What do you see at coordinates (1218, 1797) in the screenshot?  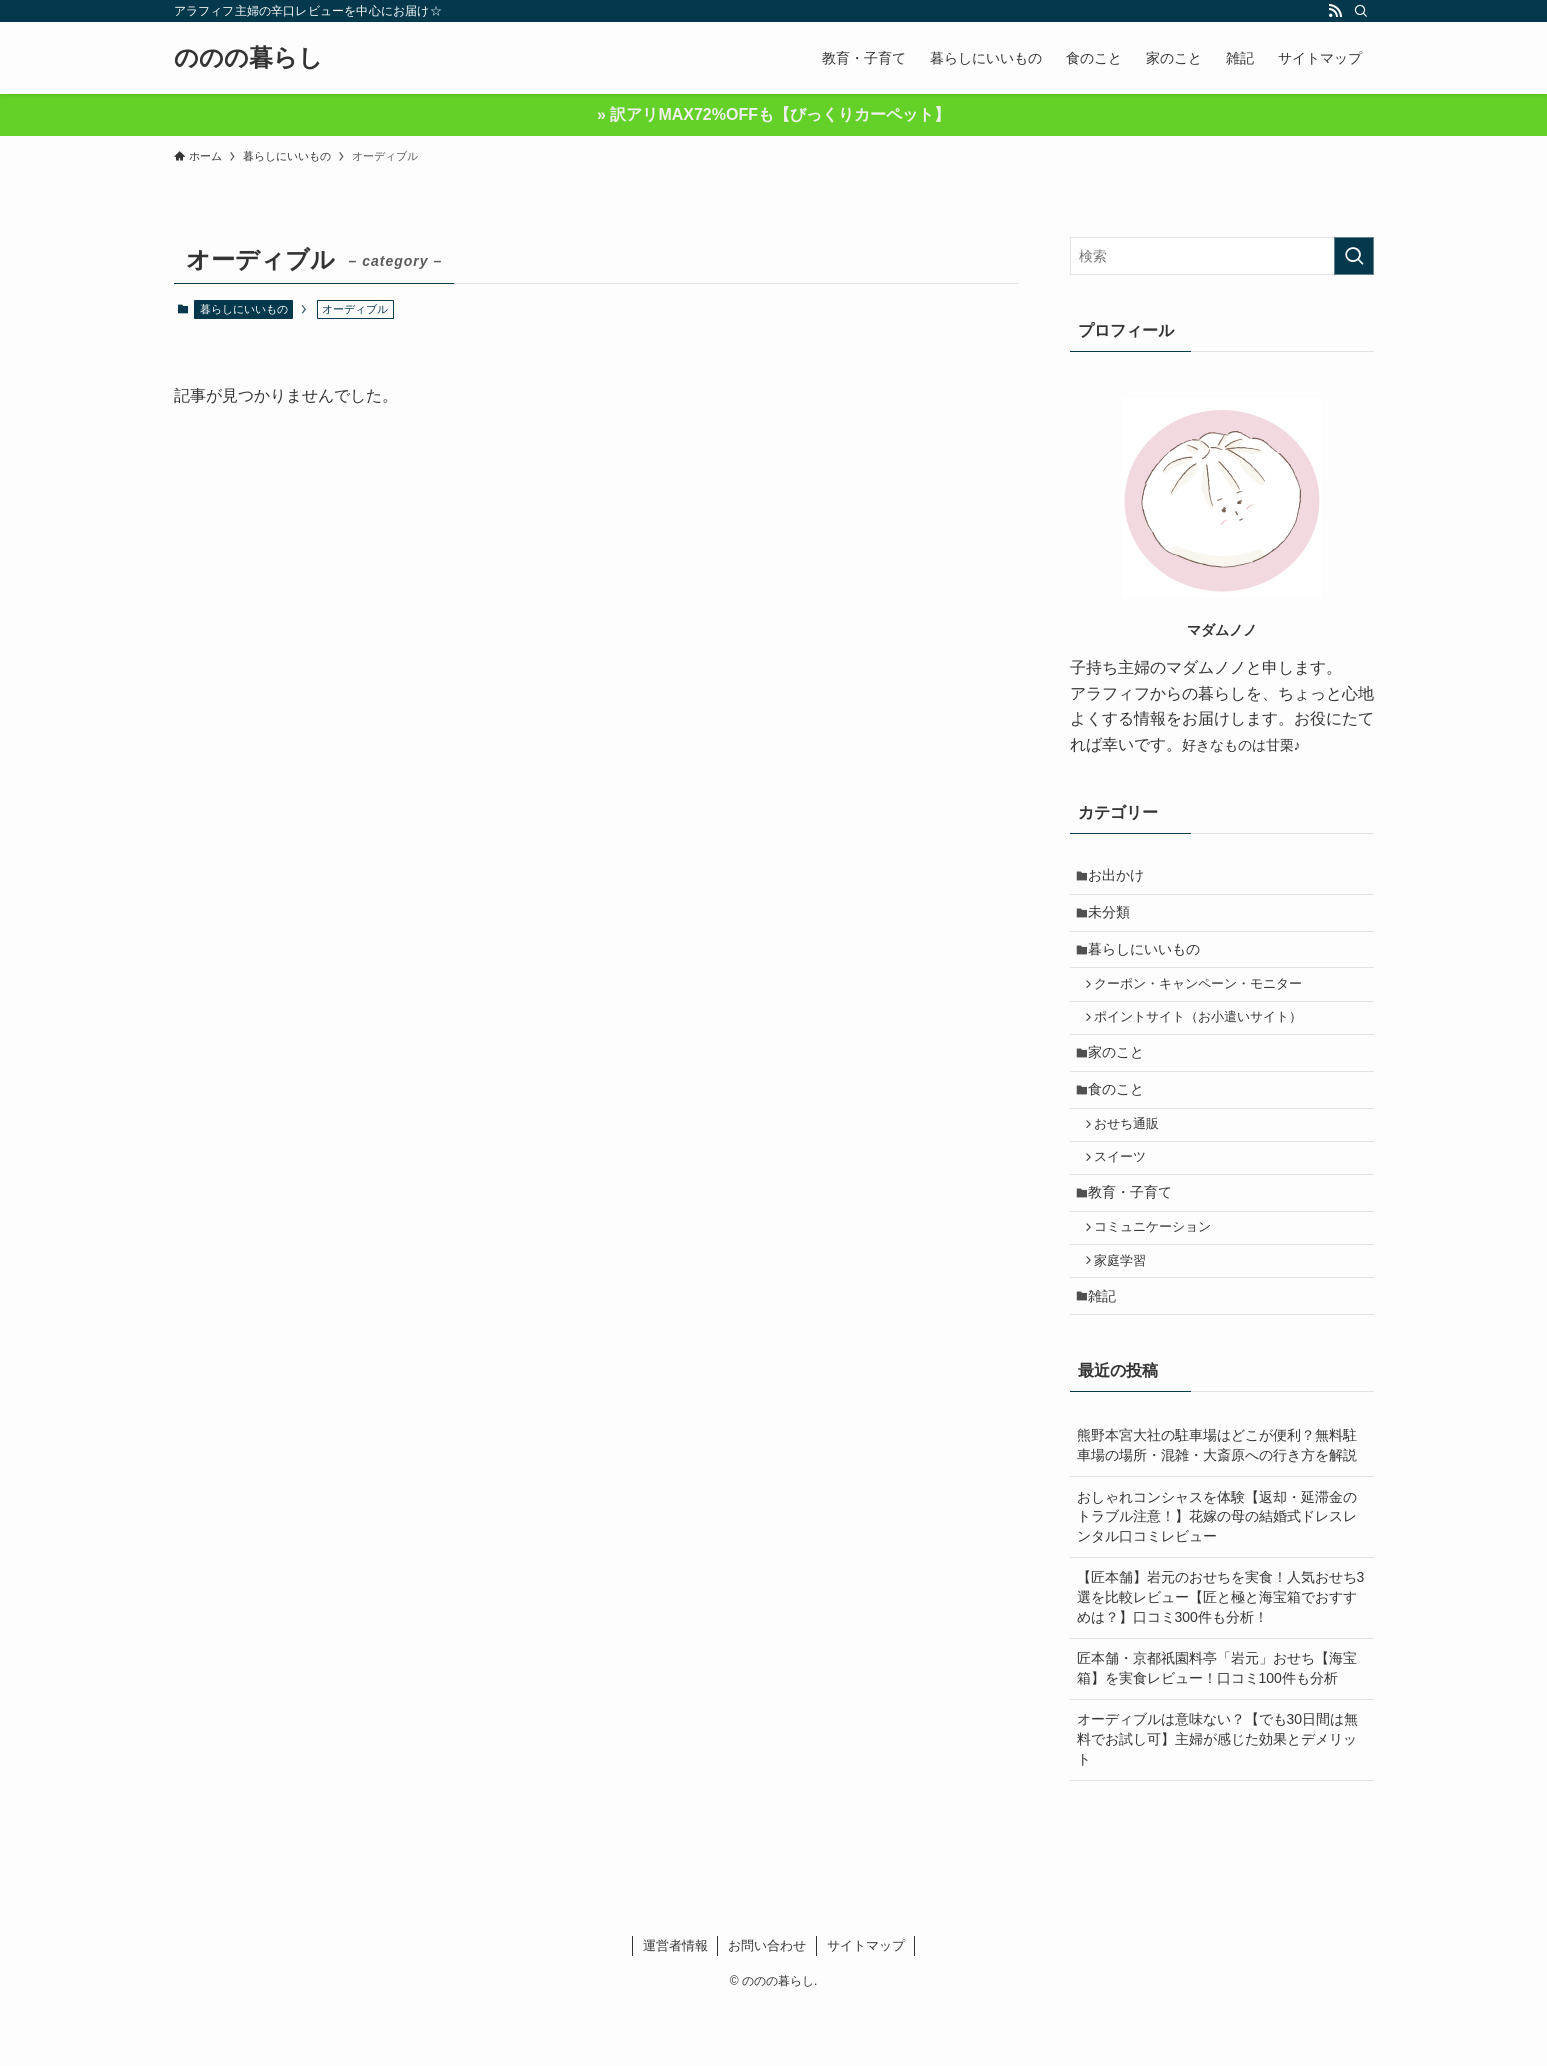 I see `オーディブルは意味ない？【でも30日間は無料でお試し可】主婦が感じた効果とデメリット` at bounding box center [1218, 1797].